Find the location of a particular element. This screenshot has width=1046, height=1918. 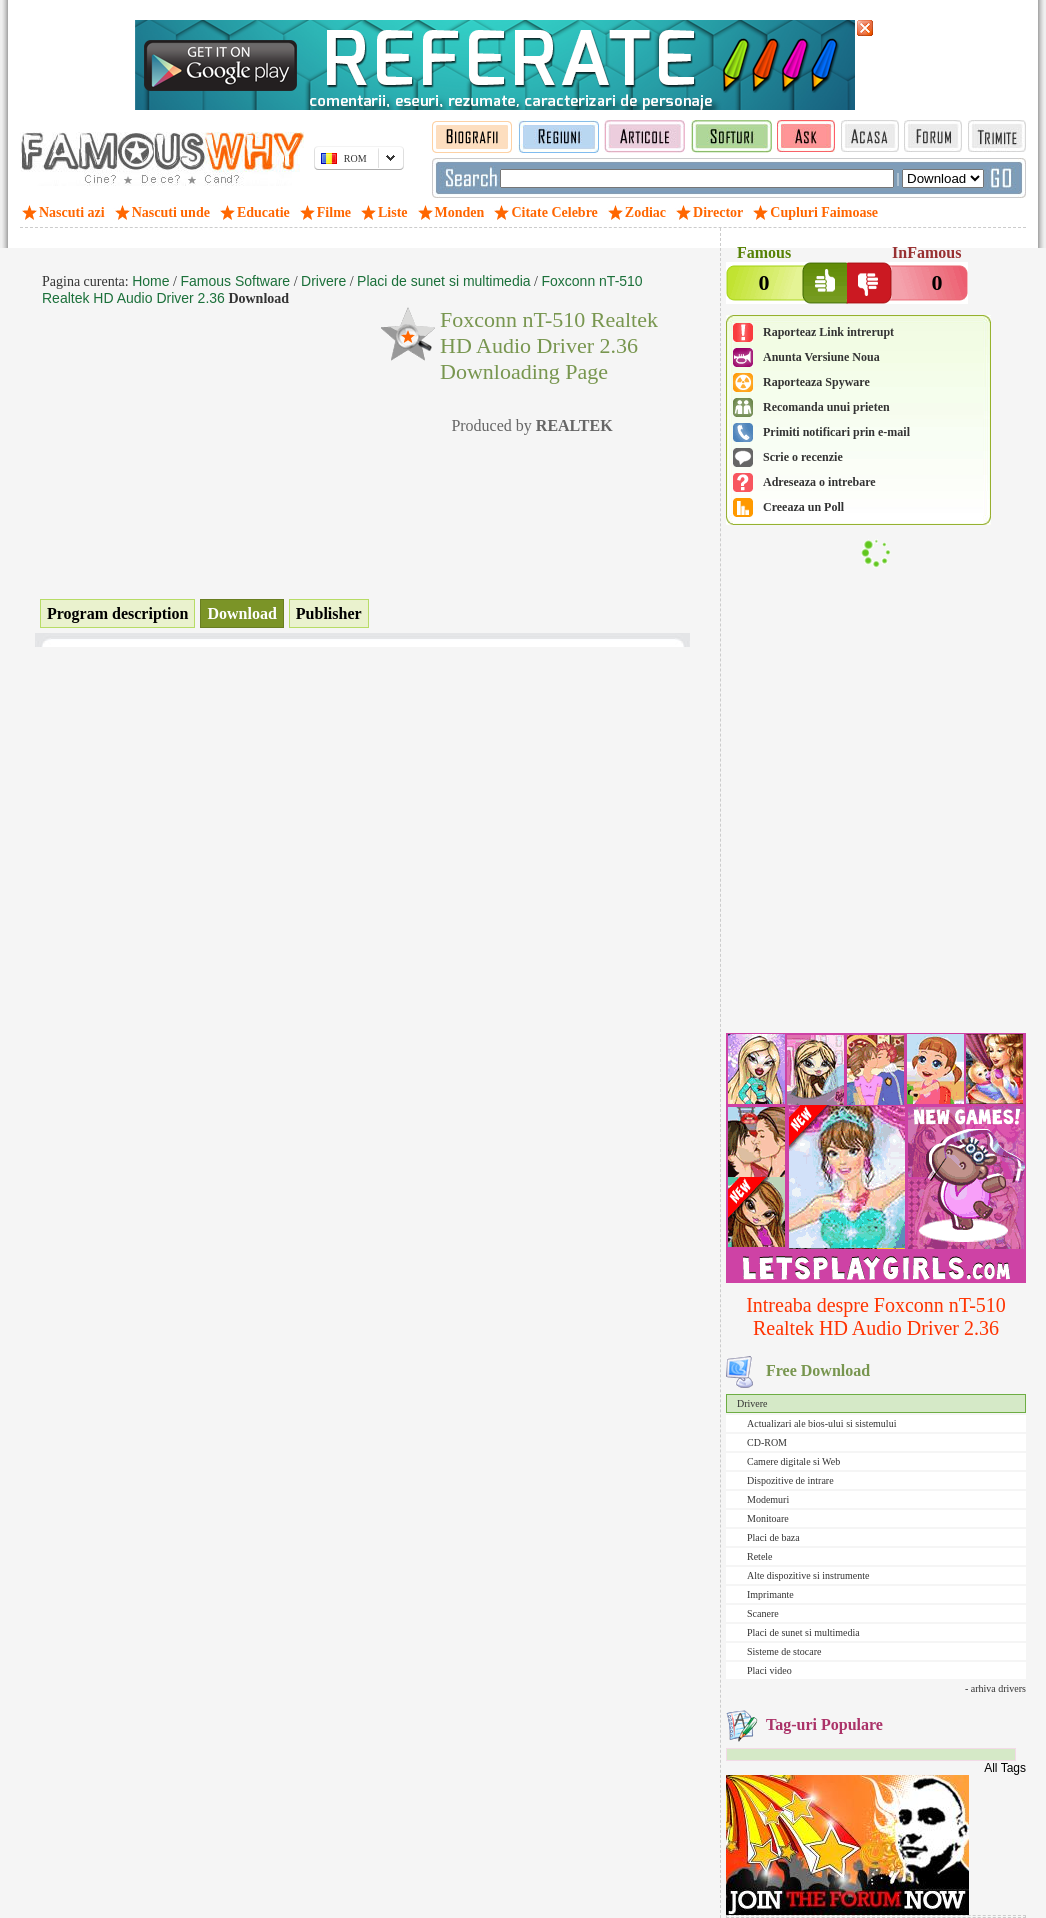

Raporteaz Link intrerupt is located at coordinates (828, 332).